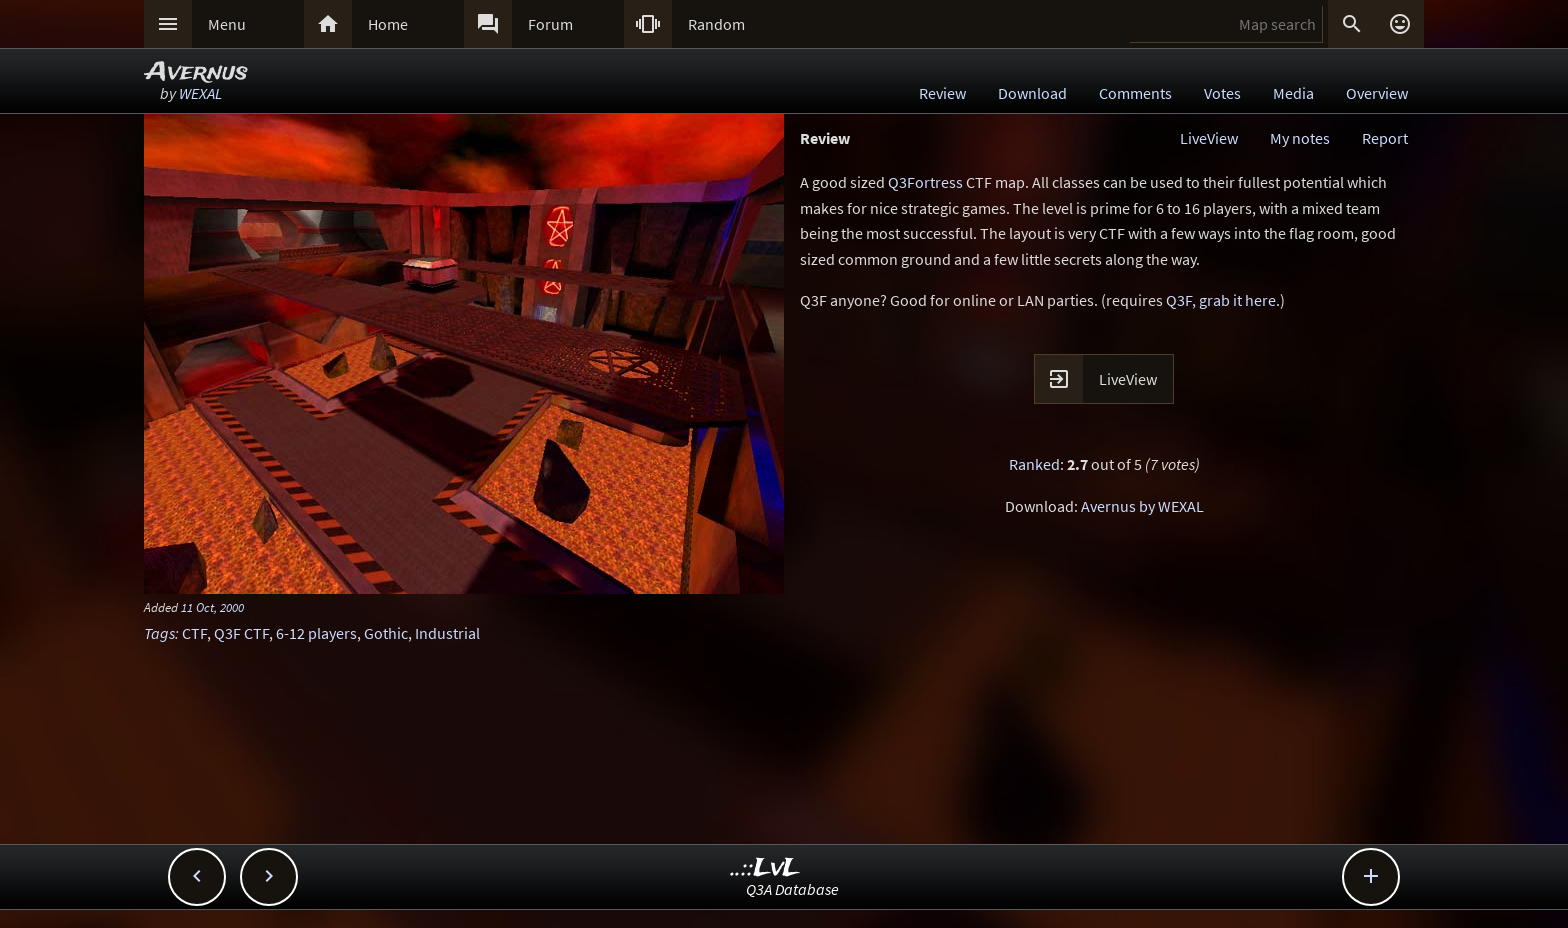 Image resolution: width=1568 pixels, height=928 pixels. Describe the element at coordinates (159, 633) in the screenshot. I see `Tags` at that location.